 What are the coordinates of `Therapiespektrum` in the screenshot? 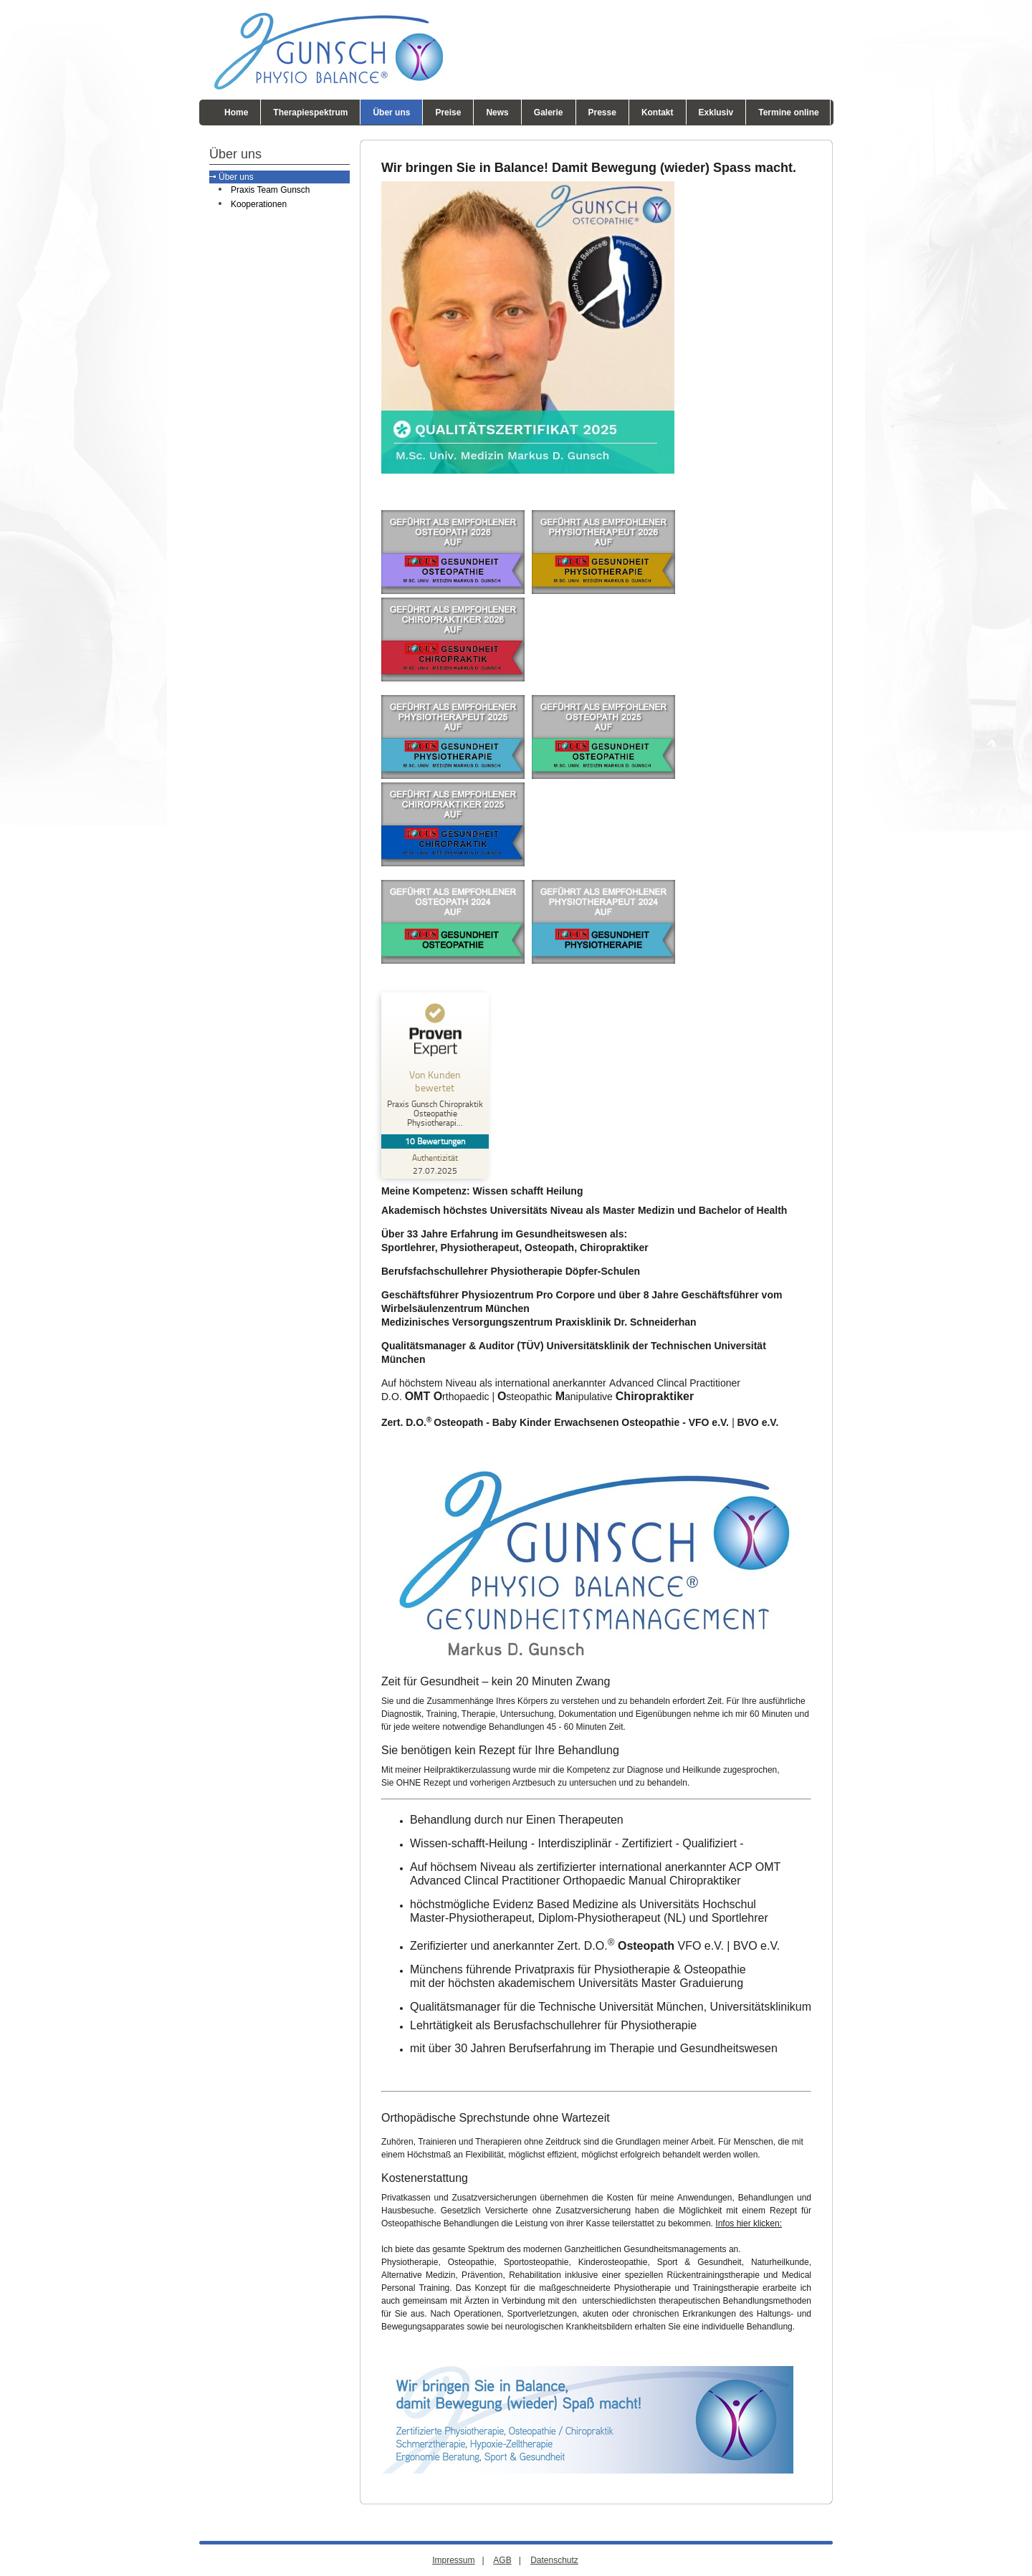 It's located at (310, 112).